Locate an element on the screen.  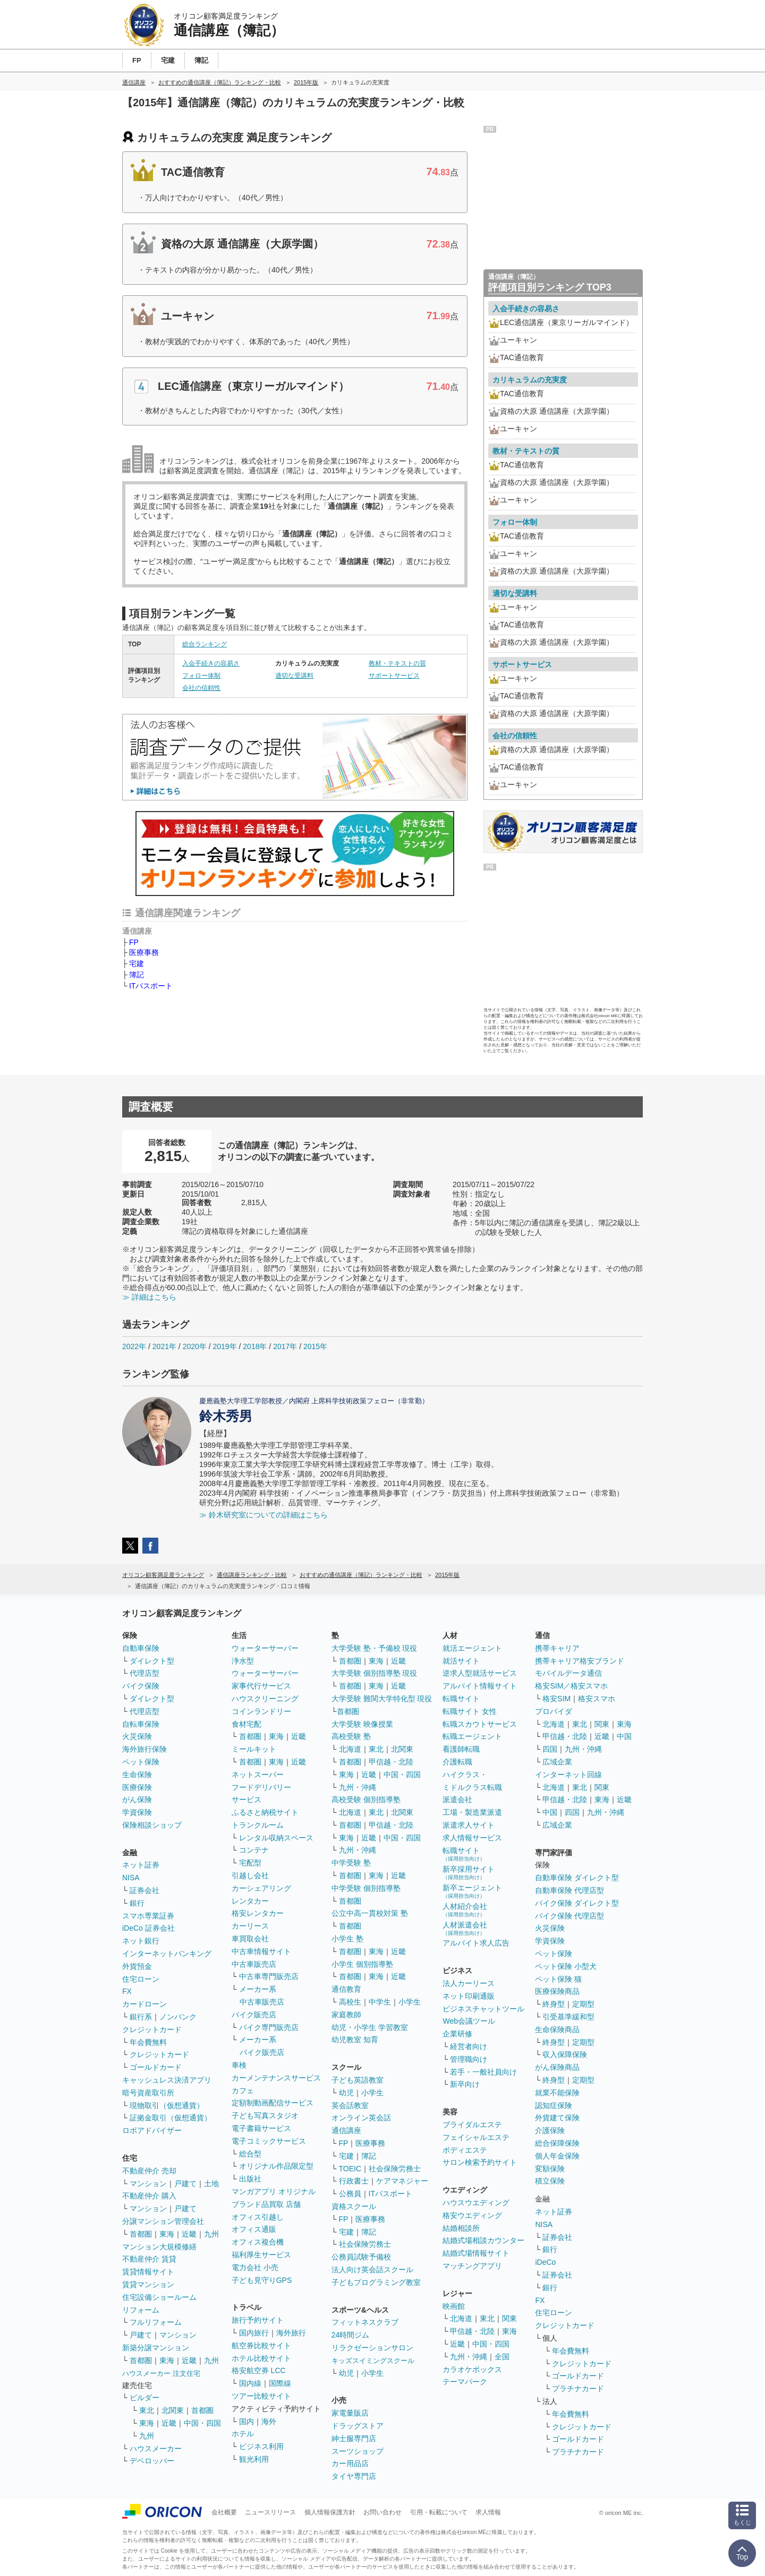
引受基準緩和型 is located at coordinates (568, 2016).